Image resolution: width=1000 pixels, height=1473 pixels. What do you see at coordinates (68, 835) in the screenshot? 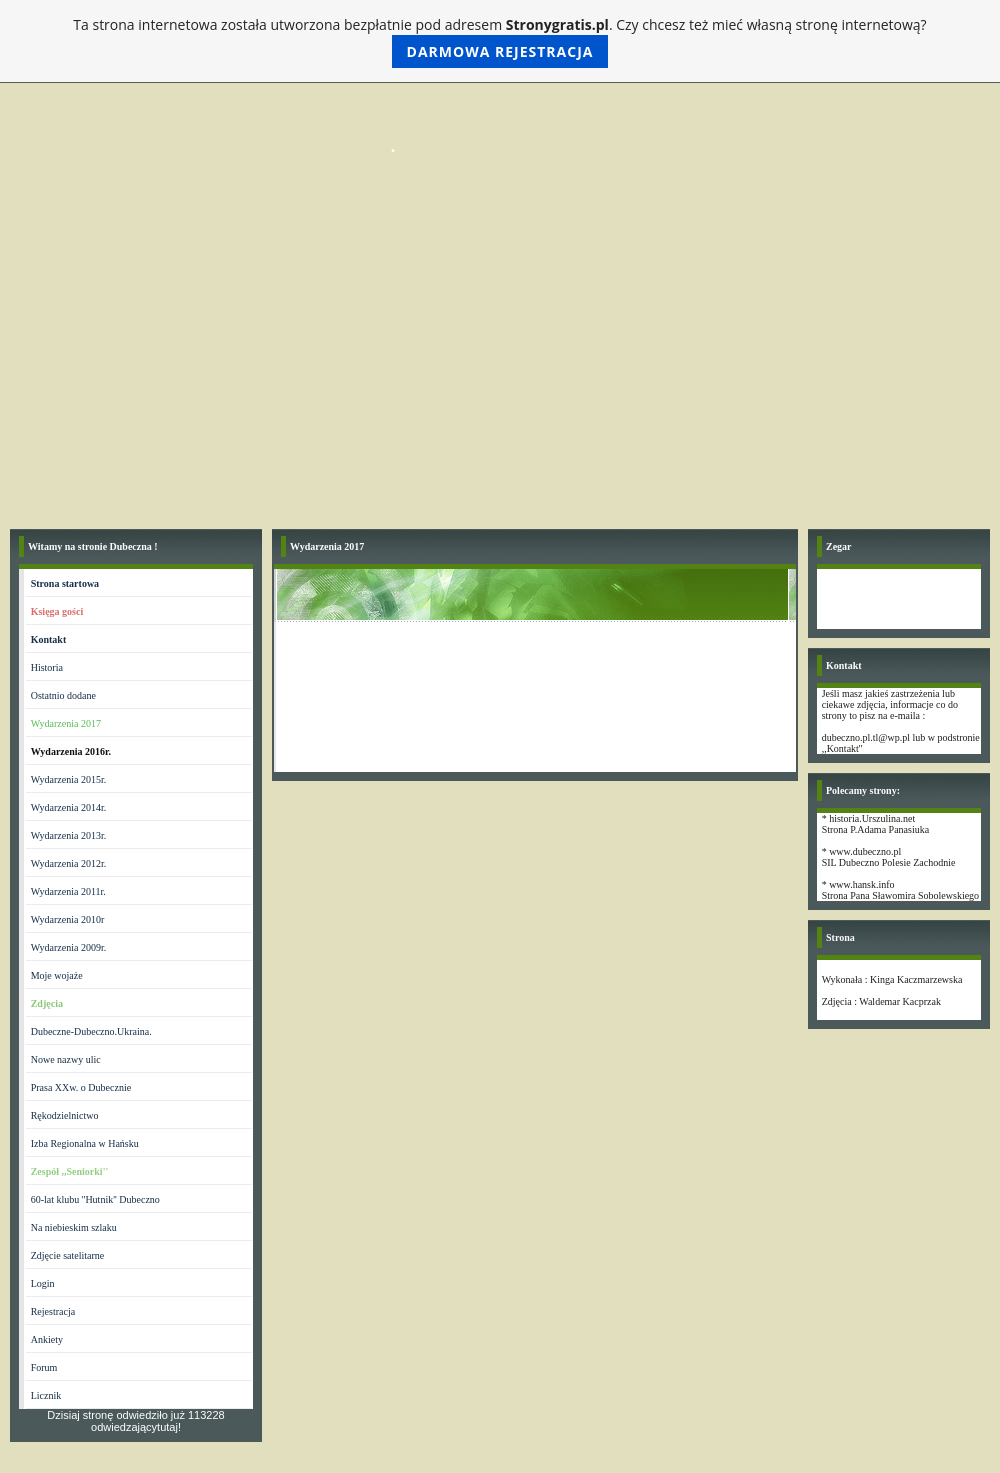
I see `Wydarzenia 2013r.` at bounding box center [68, 835].